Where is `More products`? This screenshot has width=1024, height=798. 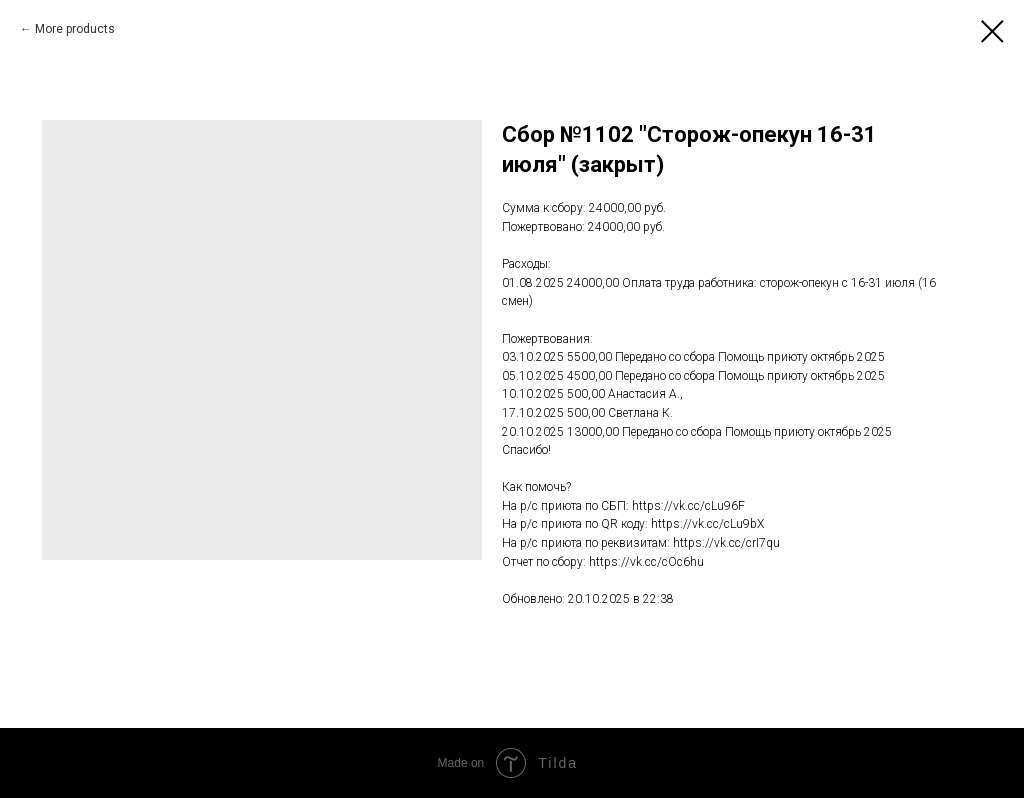
More products is located at coordinates (75, 29).